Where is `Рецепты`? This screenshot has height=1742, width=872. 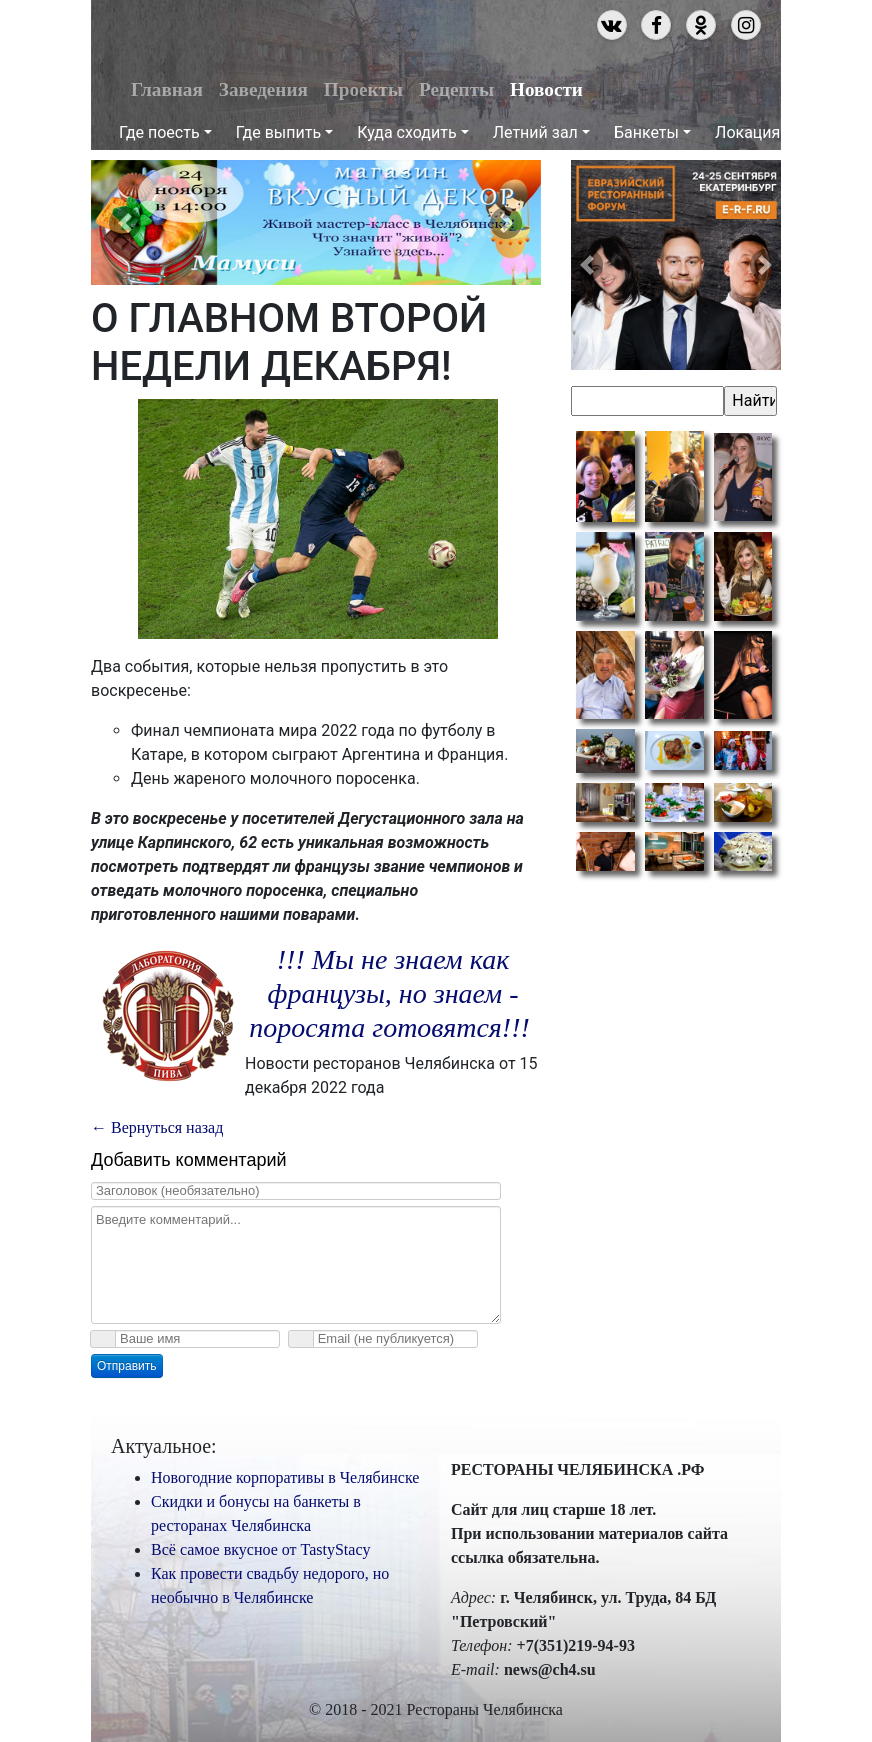
Рецепты is located at coordinates (456, 89).